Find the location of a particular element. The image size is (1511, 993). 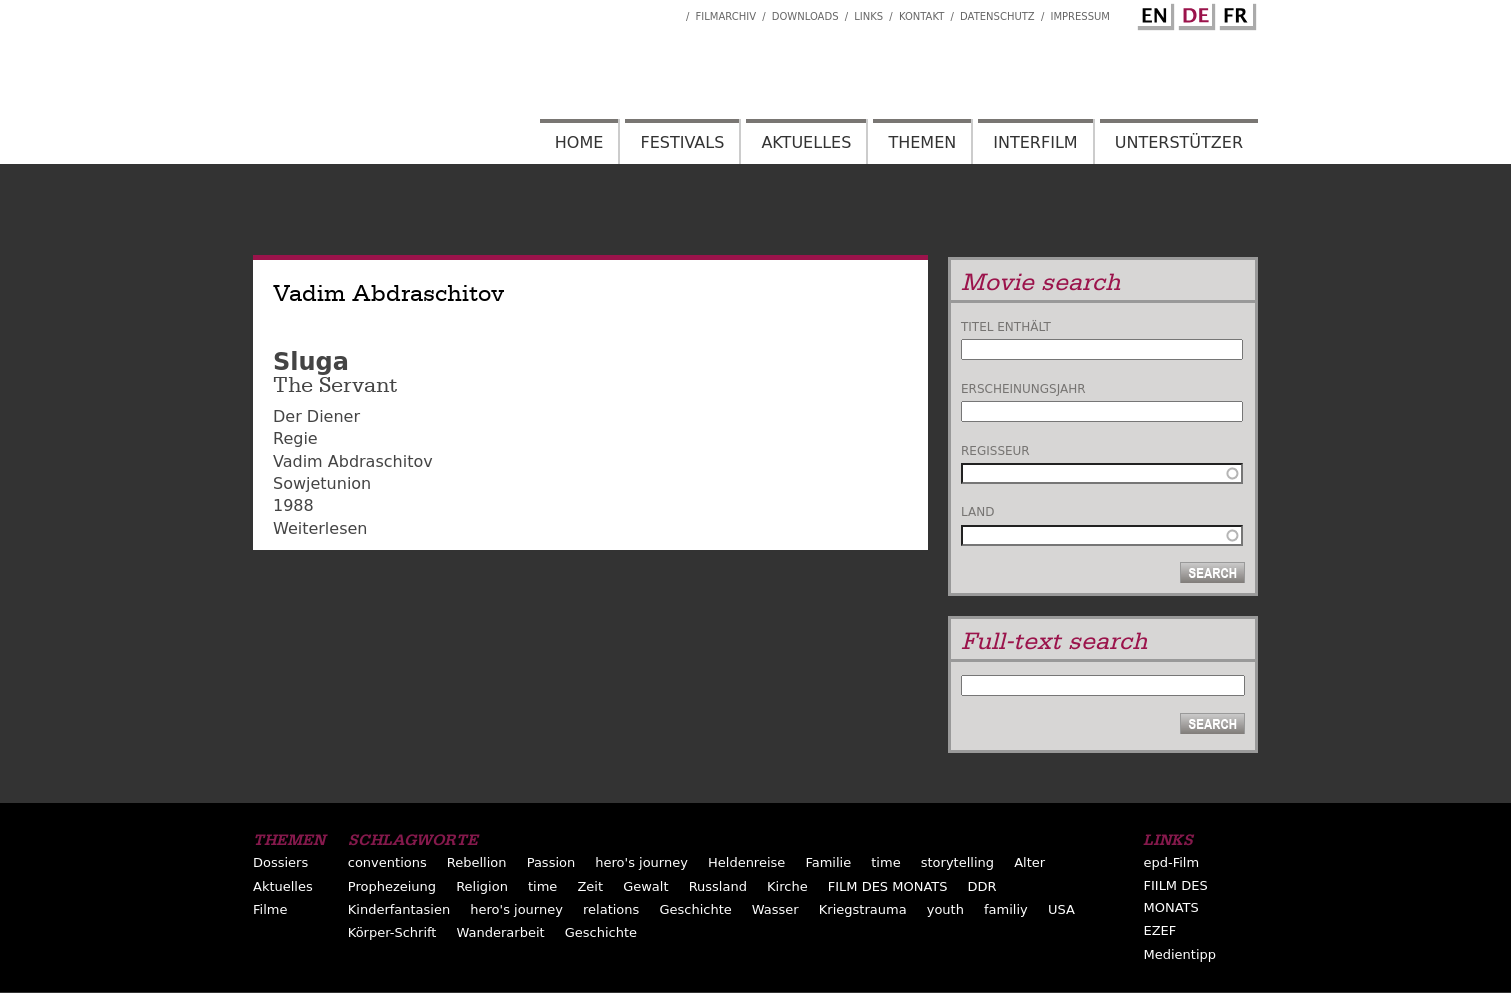

time is located at coordinates (885, 862).